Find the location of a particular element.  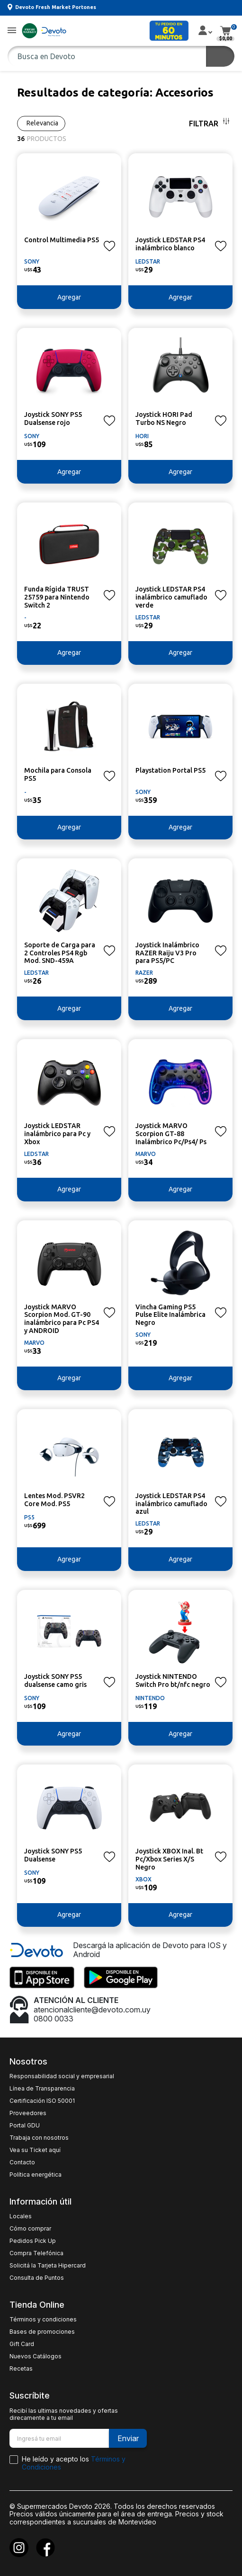

Solicitá la Tarjeta Hipercard is located at coordinates (47, 2265).